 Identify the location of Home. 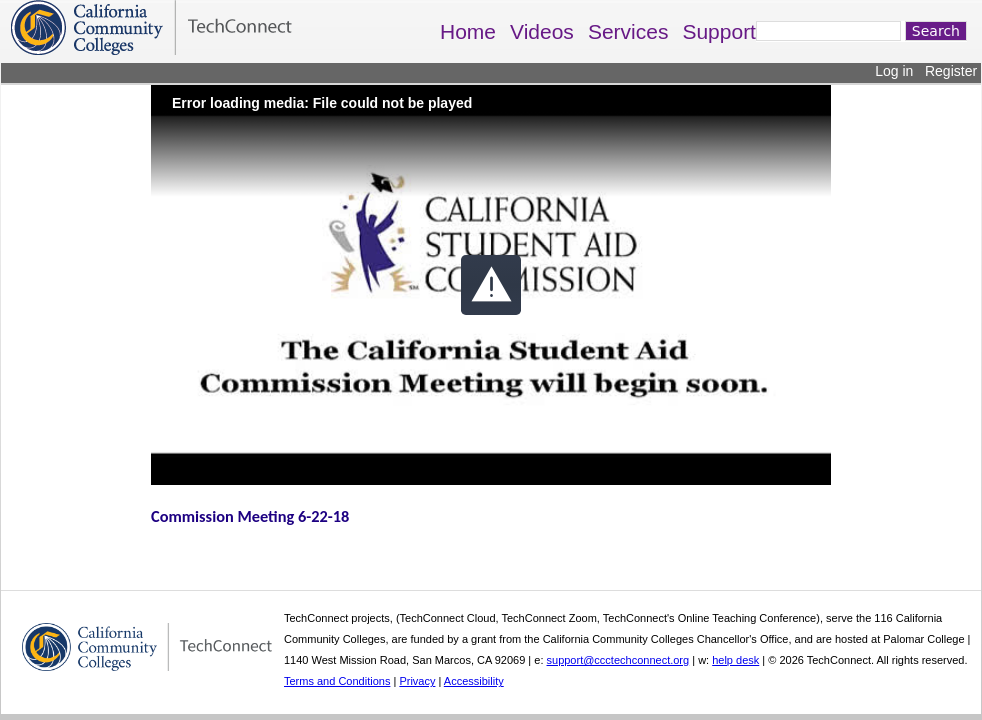
(468, 31).